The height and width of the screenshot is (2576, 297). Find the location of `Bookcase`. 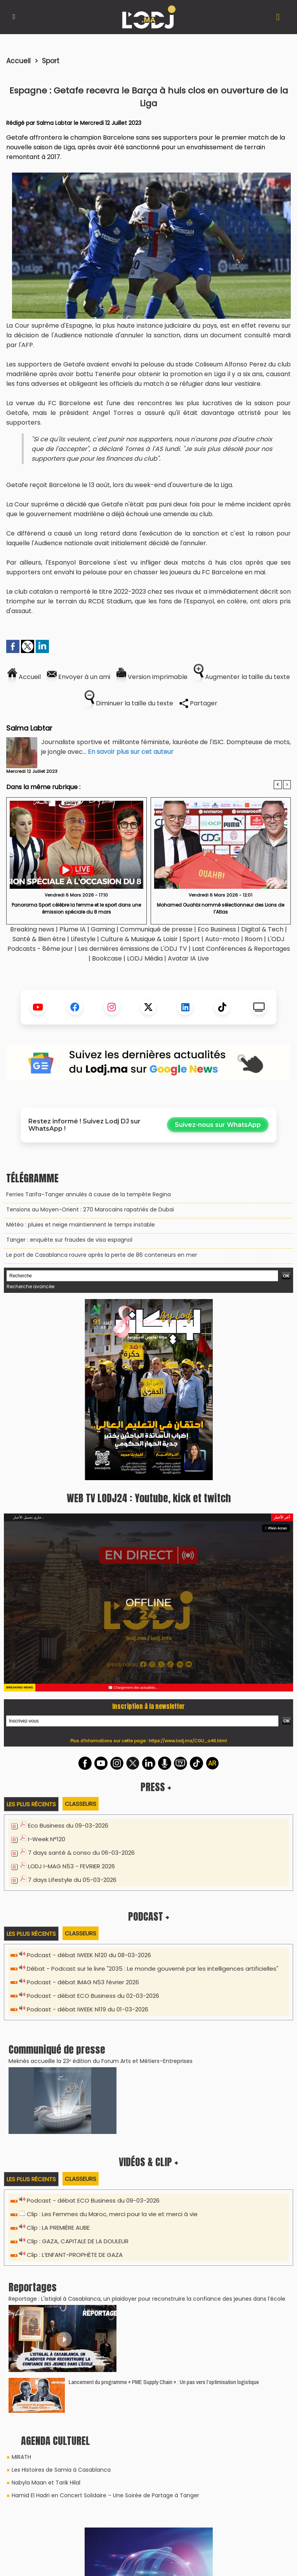

Bookcase is located at coordinates (107, 958).